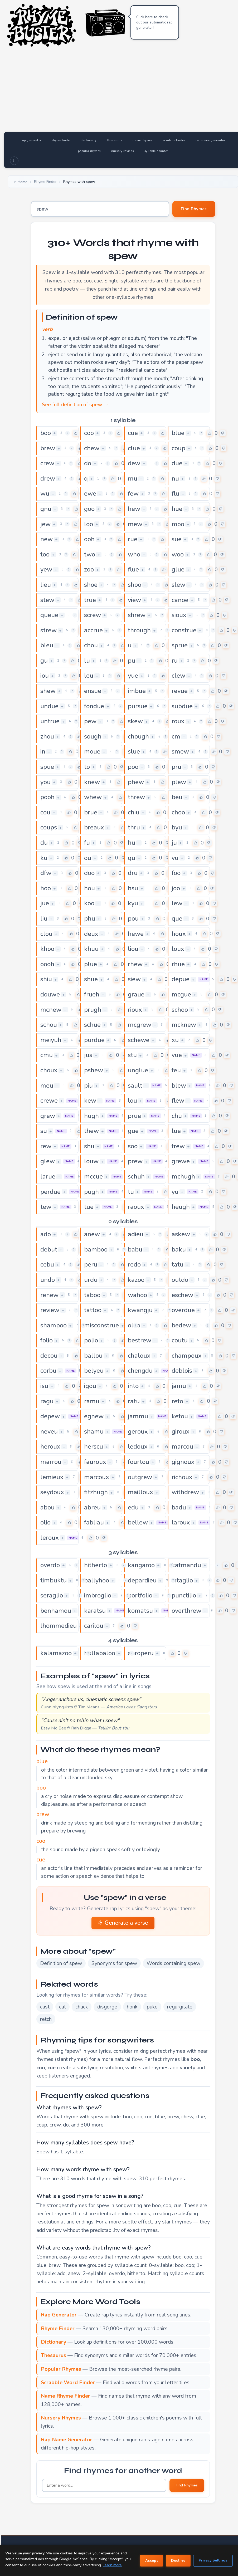 Image resolution: width=238 pixels, height=2576 pixels. Describe the element at coordinates (87, 858) in the screenshot. I see `ou` at that location.